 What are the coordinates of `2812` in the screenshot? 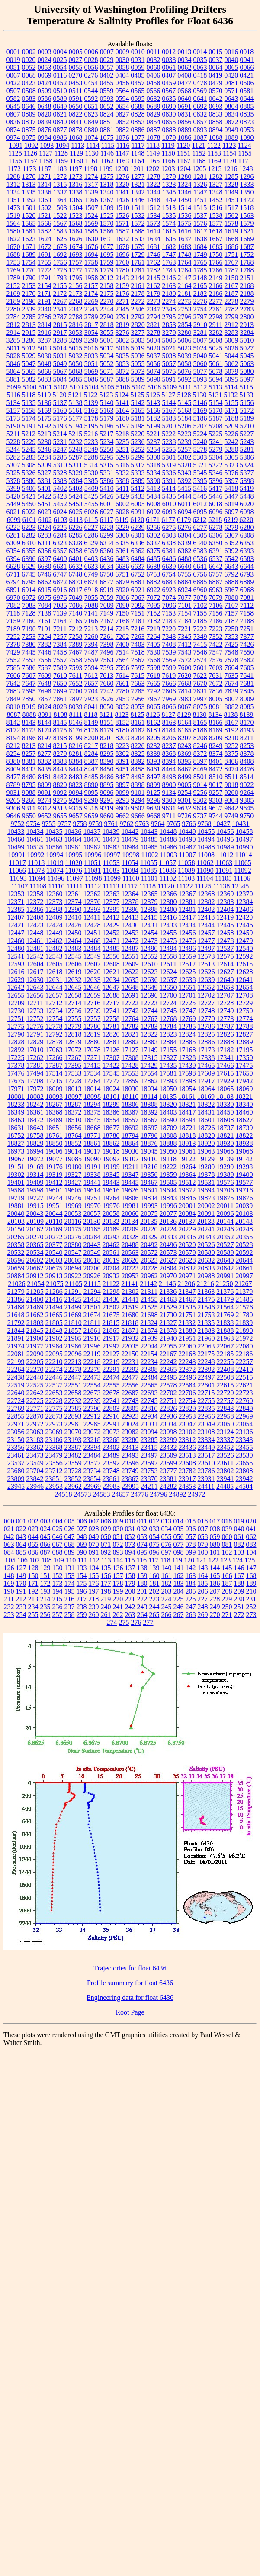 It's located at (13, 324).